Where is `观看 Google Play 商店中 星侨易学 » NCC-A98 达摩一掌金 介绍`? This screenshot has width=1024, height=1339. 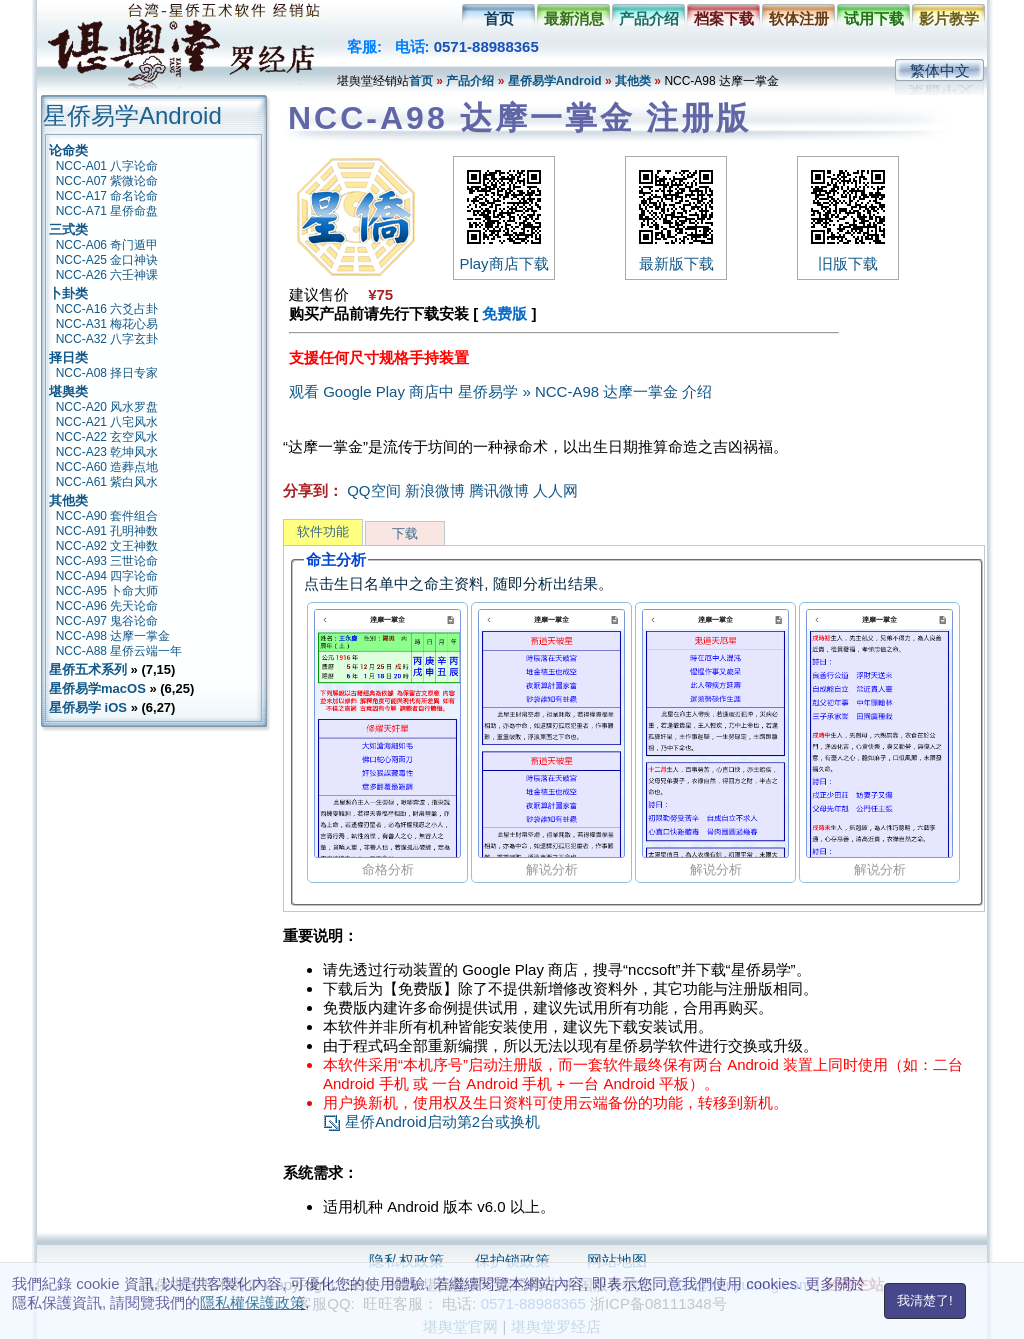
观看 Google Play 商店中 星侨易学 » NCC-A98 达摩一掌金 介绍 is located at coordinates (500, 391).